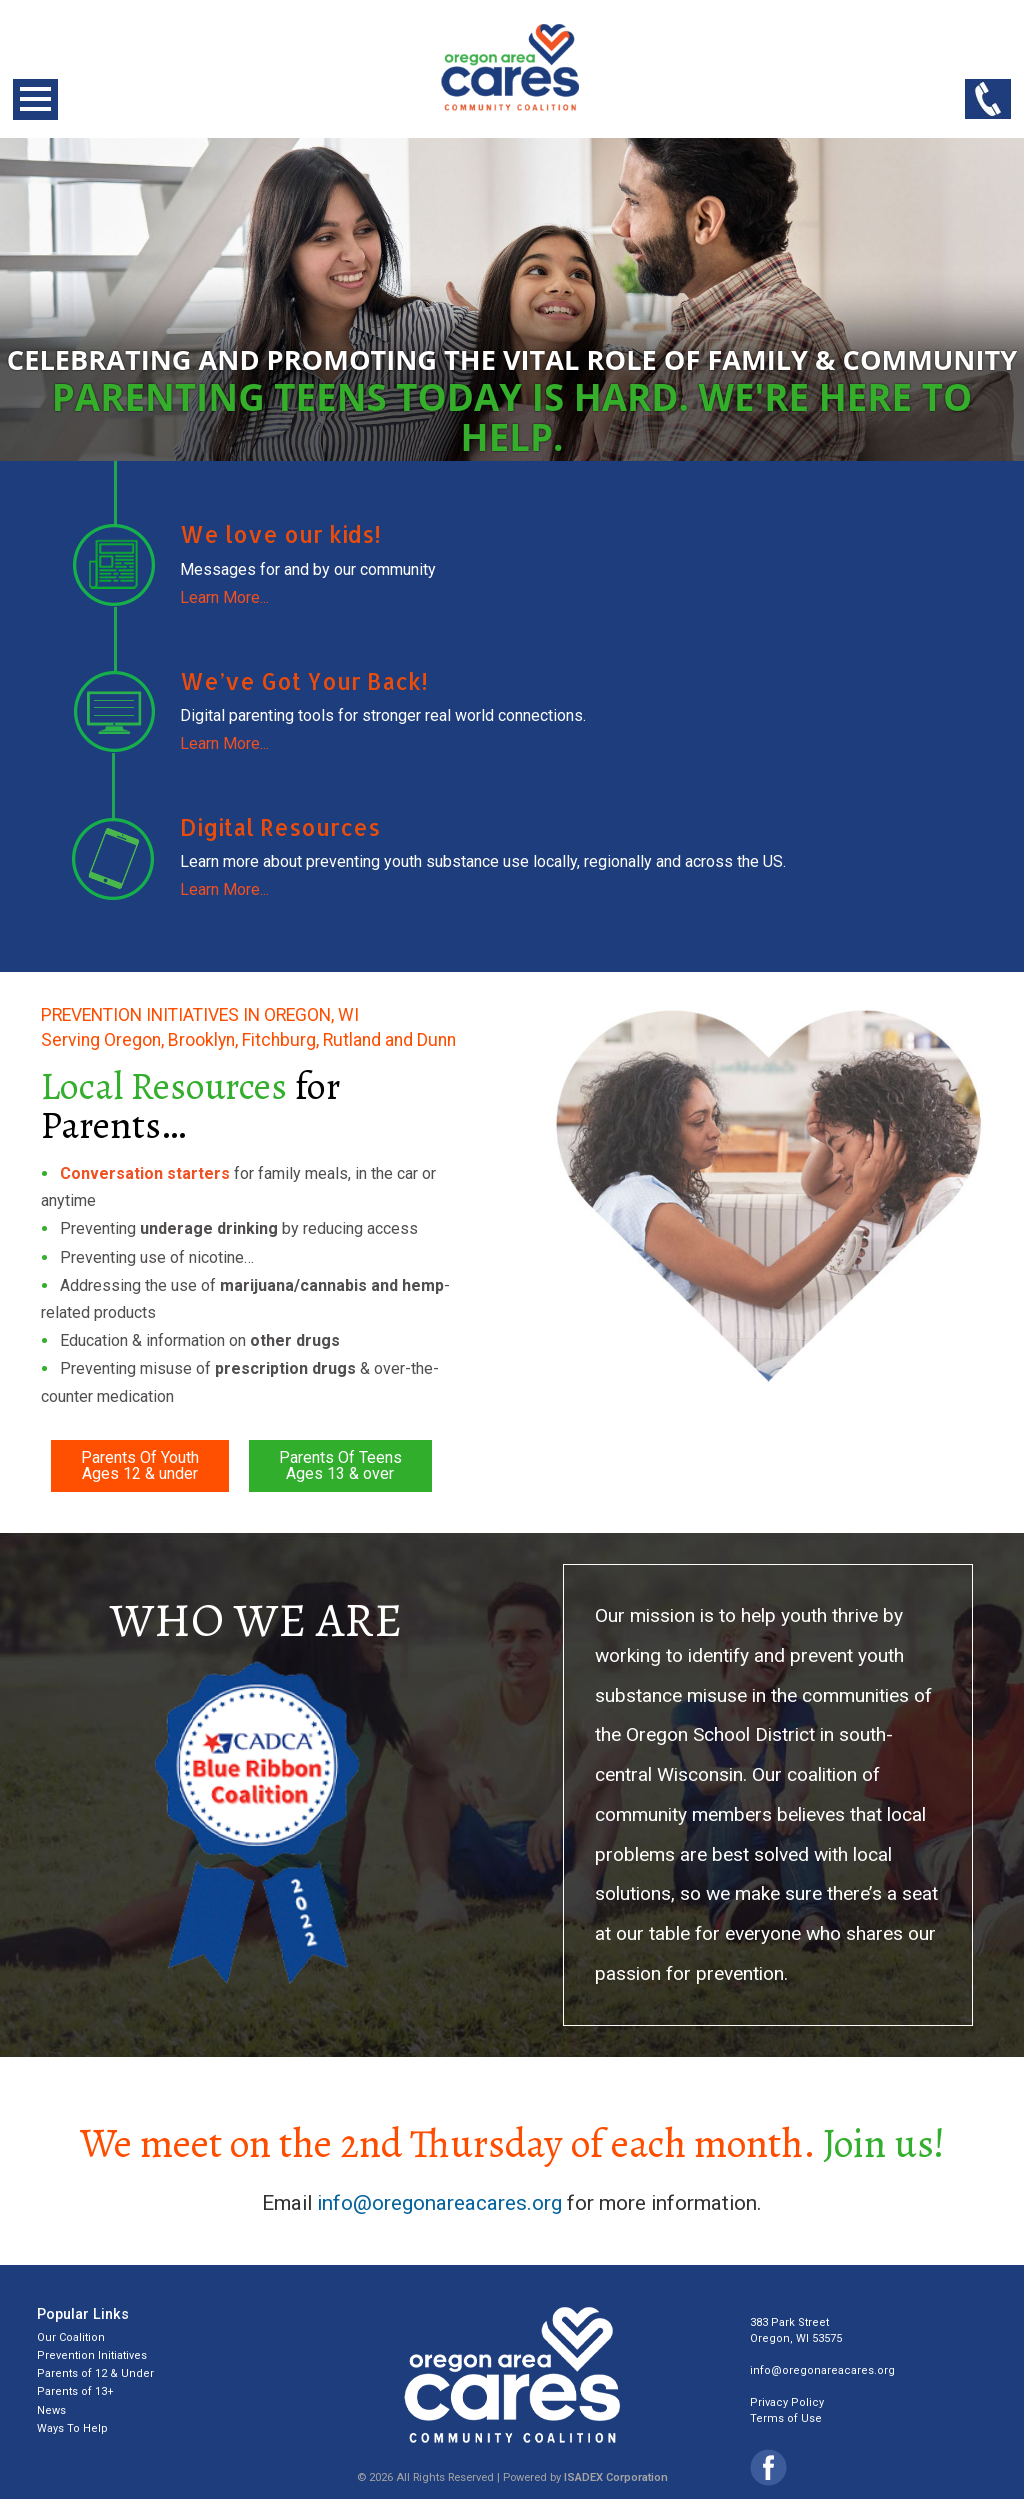  Describe the element at coordinates (51, 2410) in the screenshot. I see `News` at that location.